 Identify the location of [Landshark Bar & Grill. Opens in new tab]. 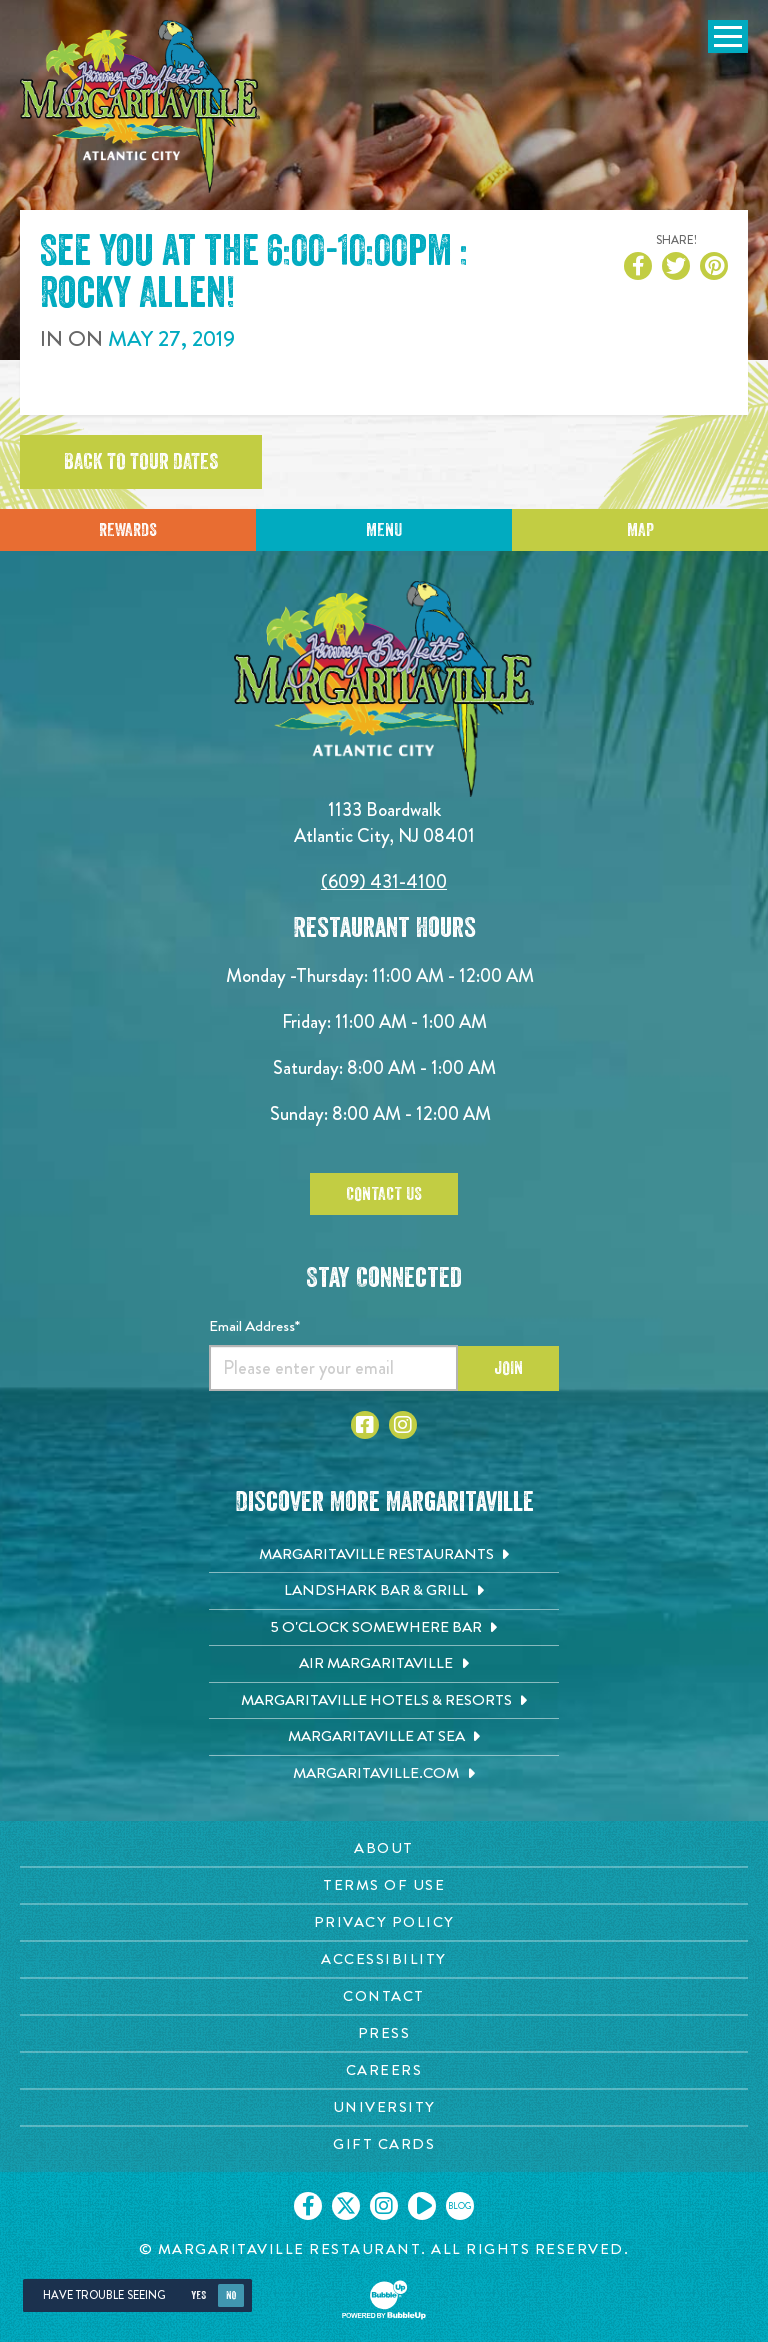
(384, 1591).